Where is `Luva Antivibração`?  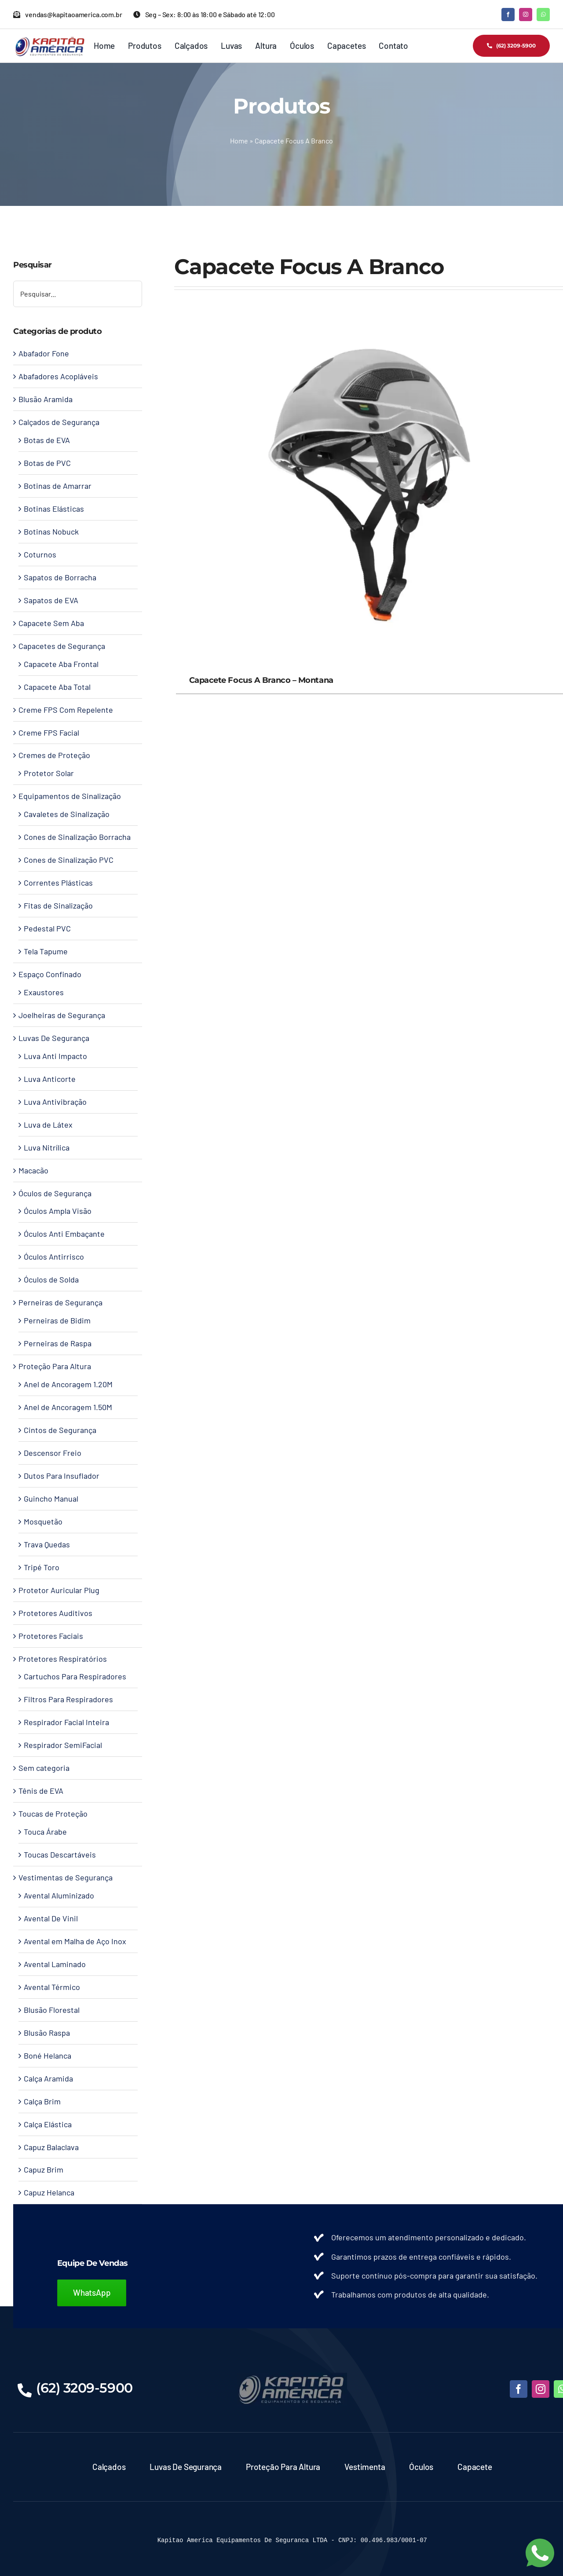 Luva Antivibração is located at coordinates (55, 1102).